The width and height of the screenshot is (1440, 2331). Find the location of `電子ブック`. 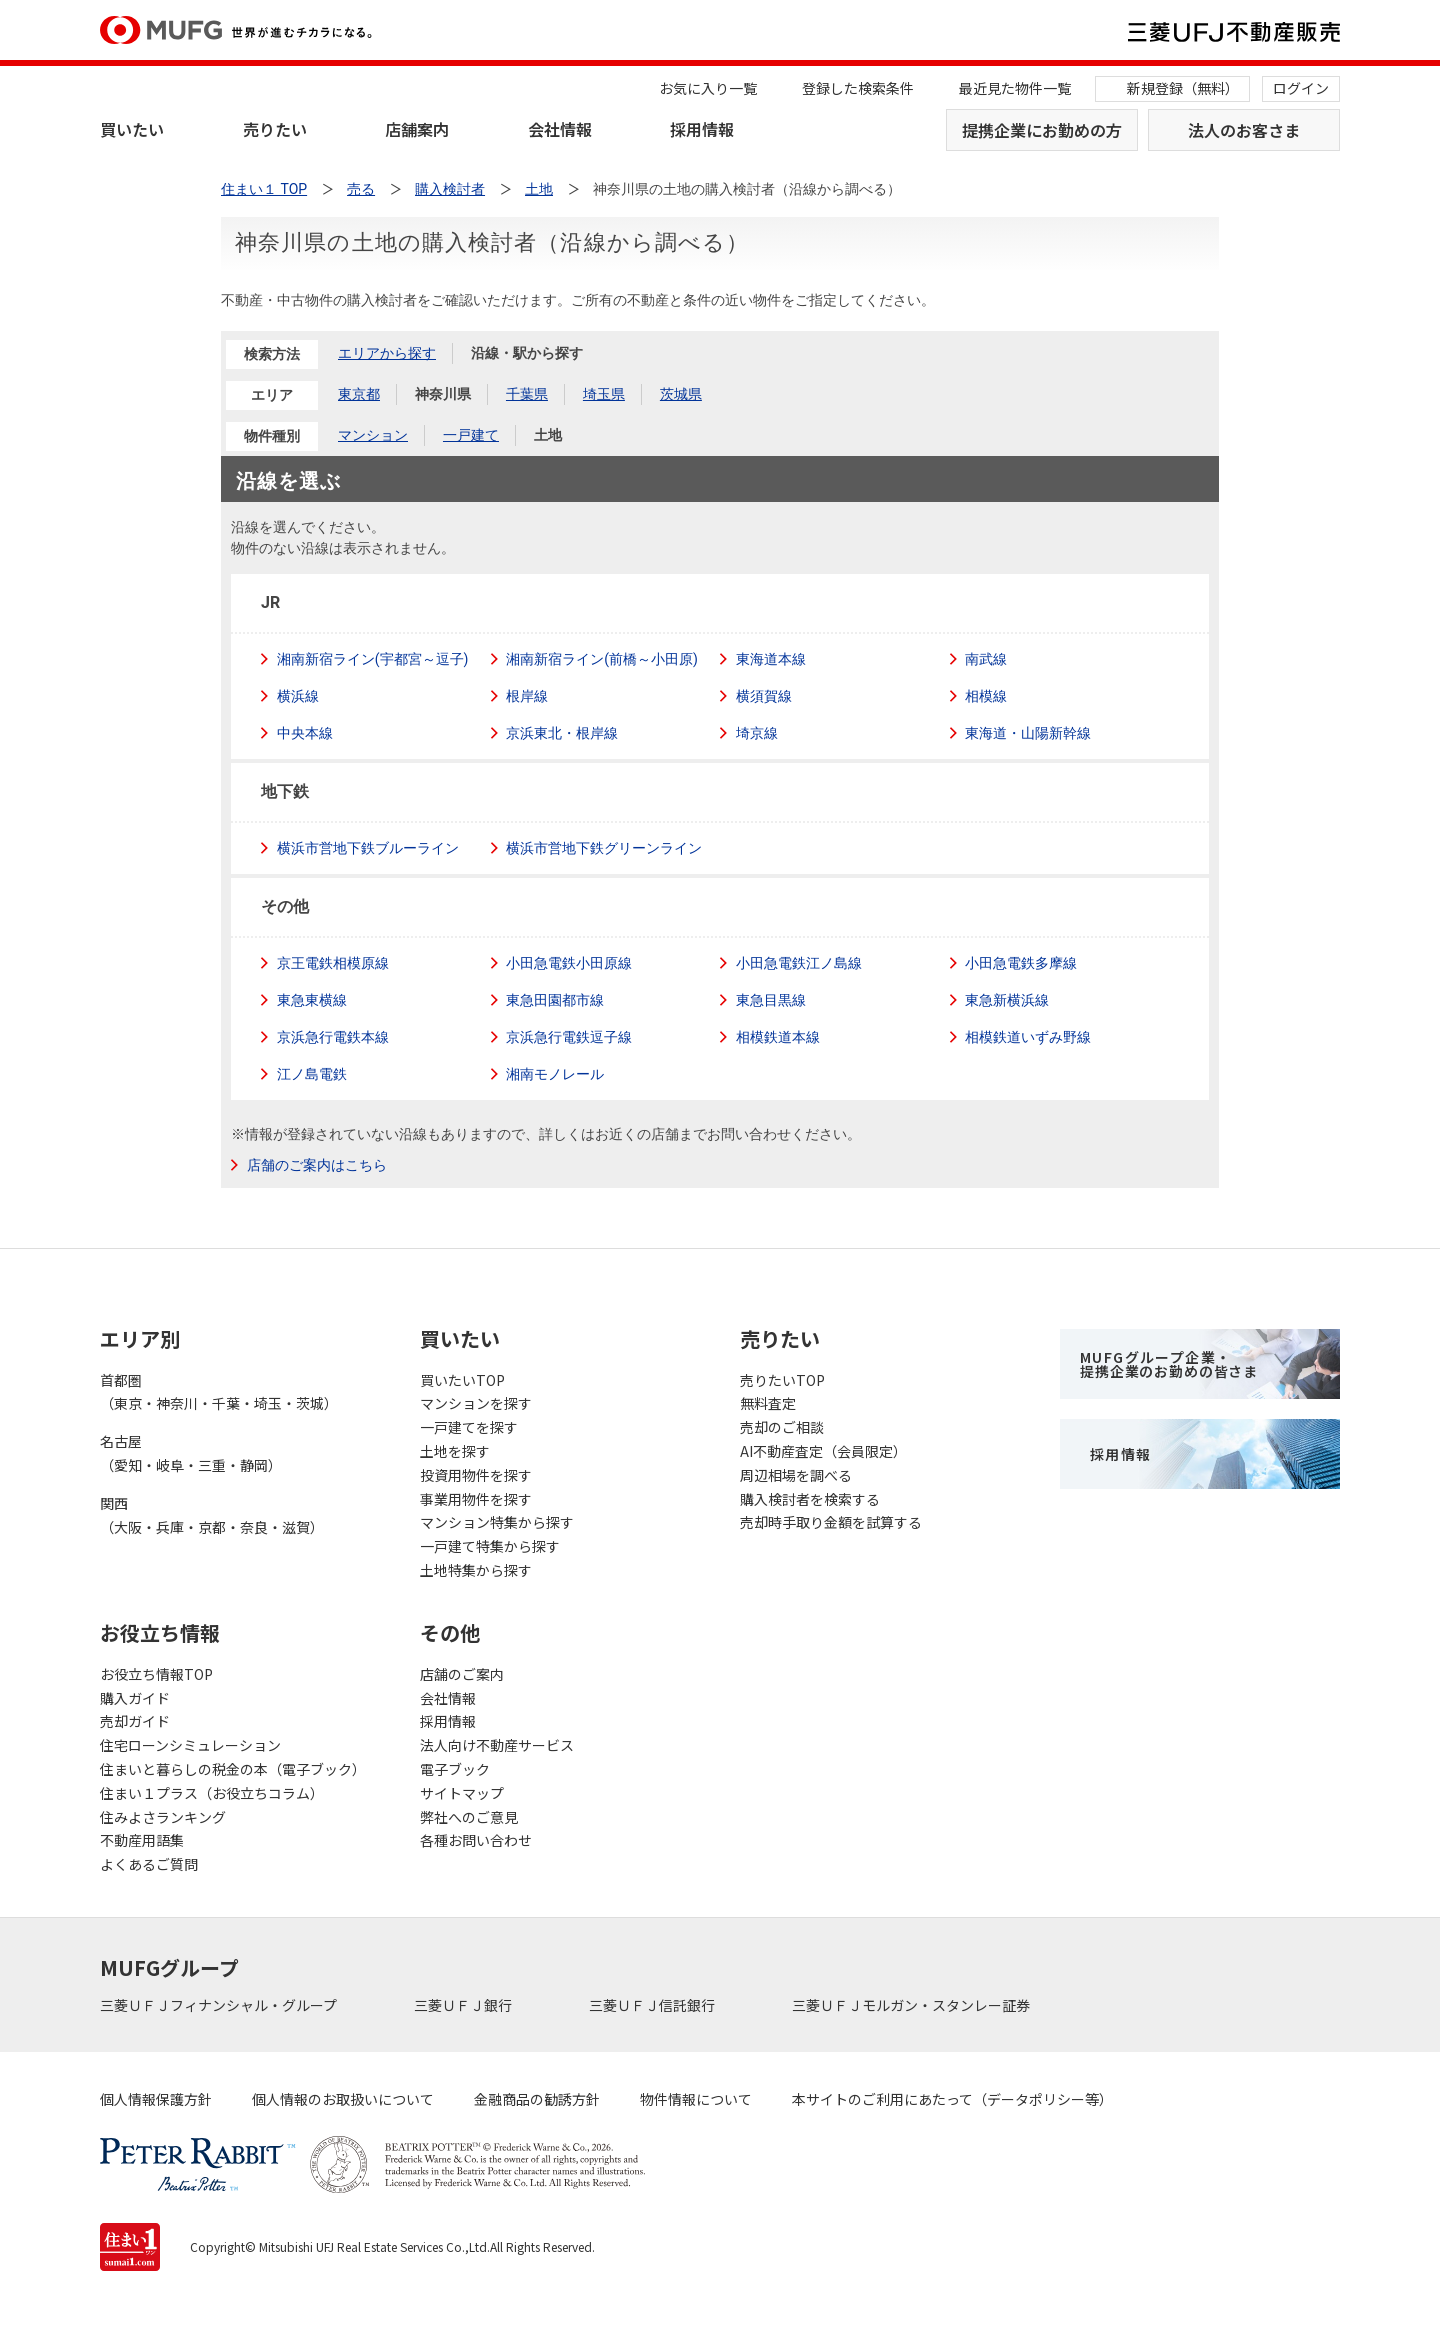

電子ブック is located at coordinates (455, 1769).